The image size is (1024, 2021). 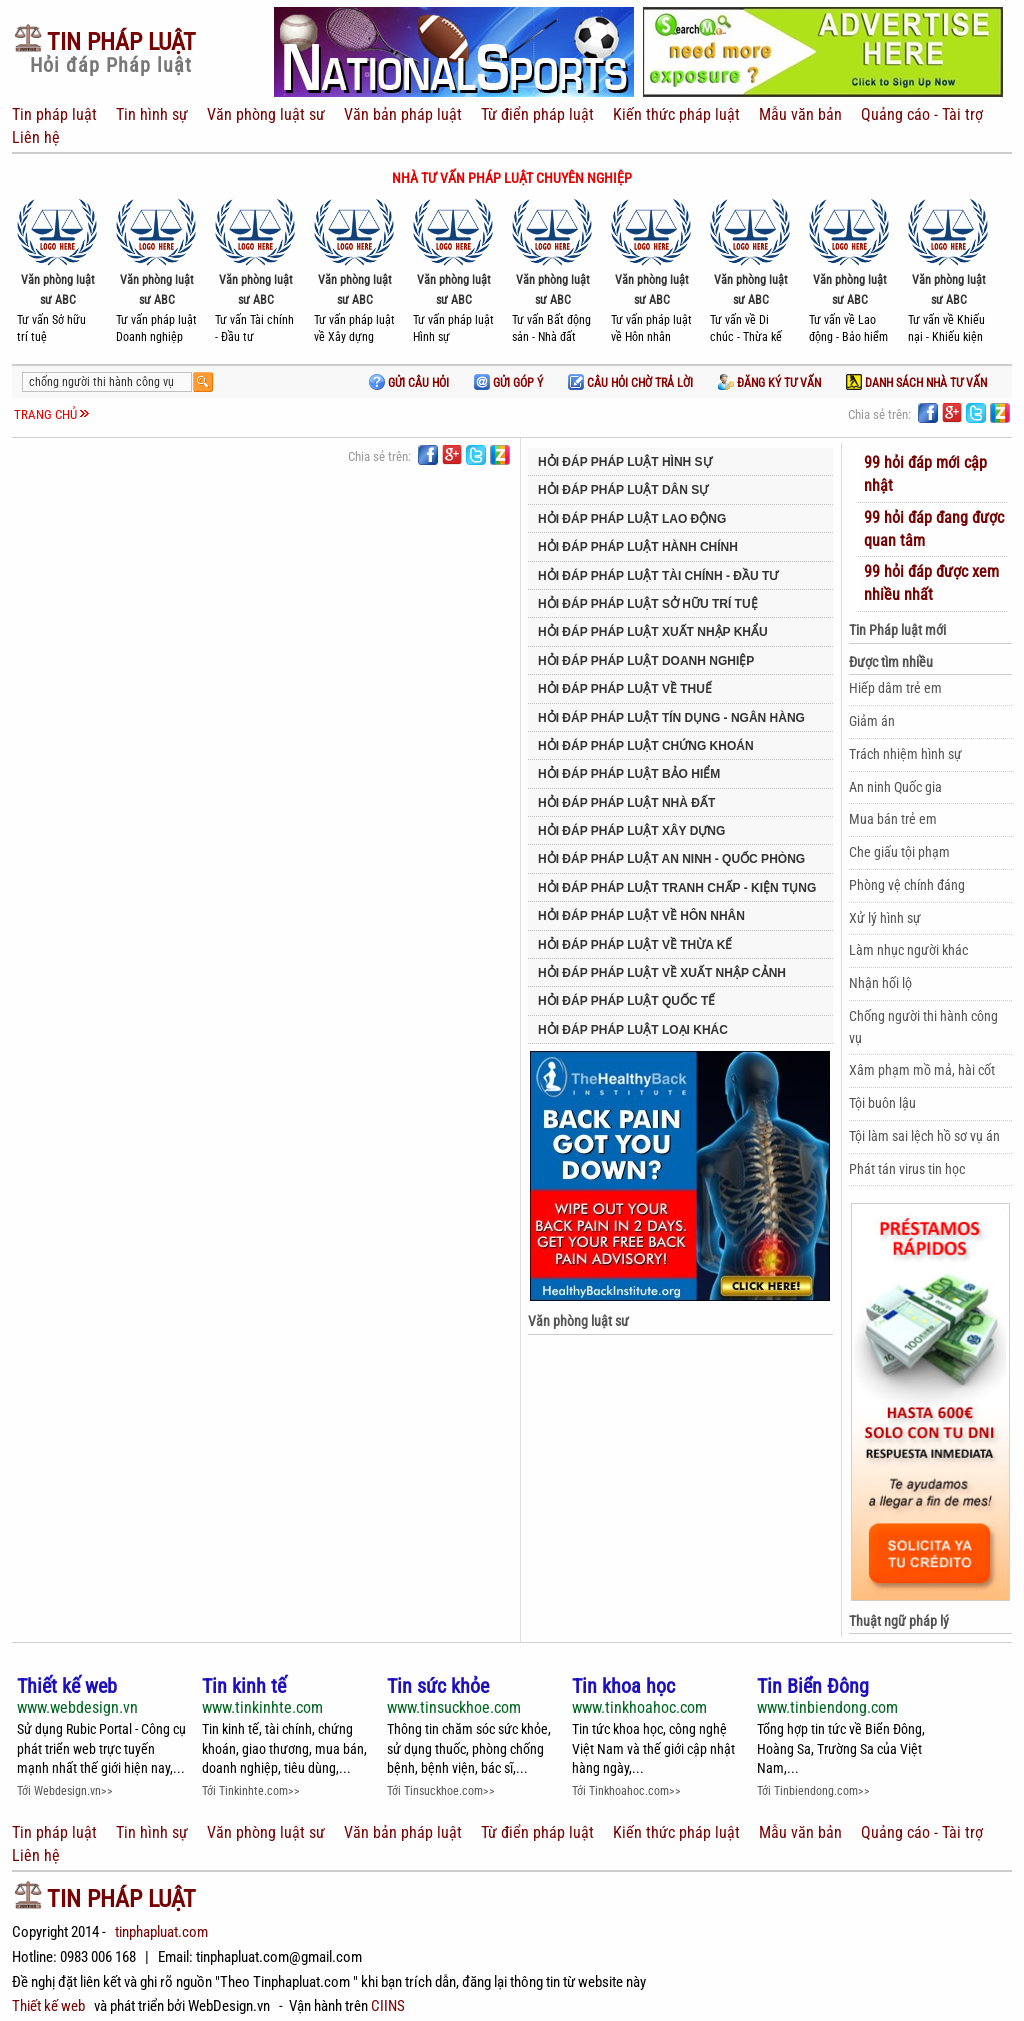 I want to click on Tin kinh tế, so click(x=244, y=1686).